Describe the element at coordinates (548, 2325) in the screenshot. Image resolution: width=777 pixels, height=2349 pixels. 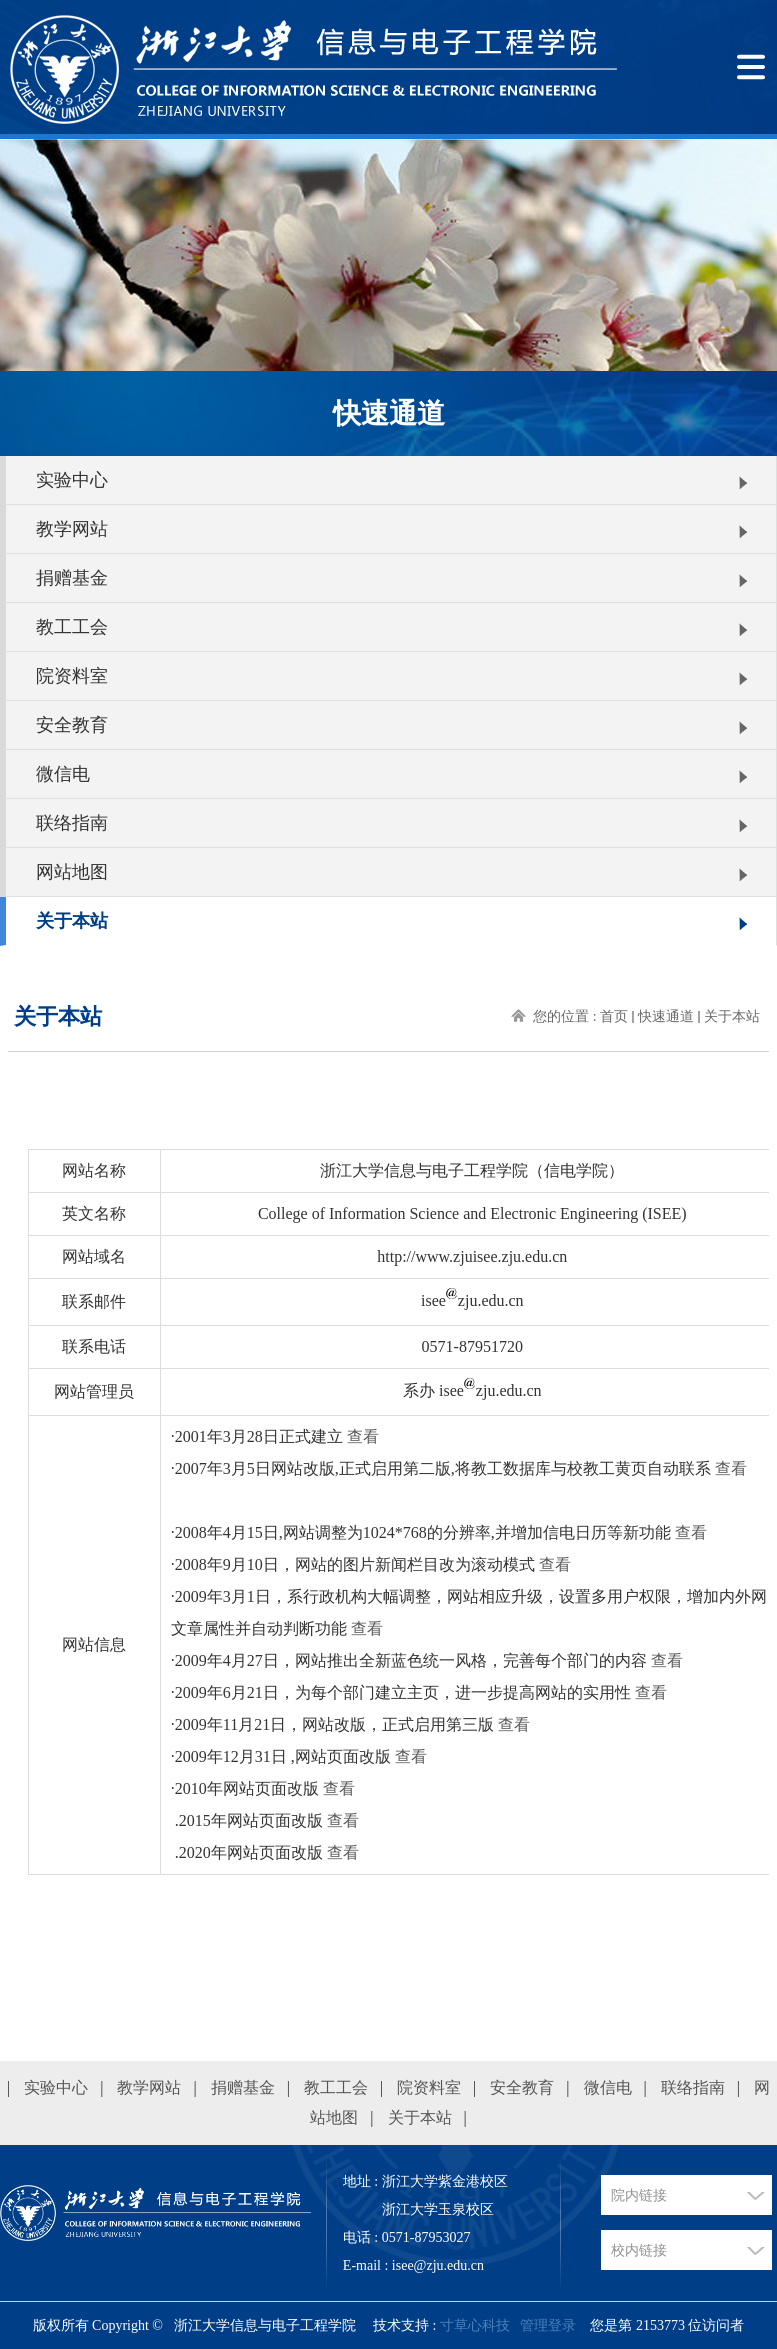
I see `管理登录` at that location.